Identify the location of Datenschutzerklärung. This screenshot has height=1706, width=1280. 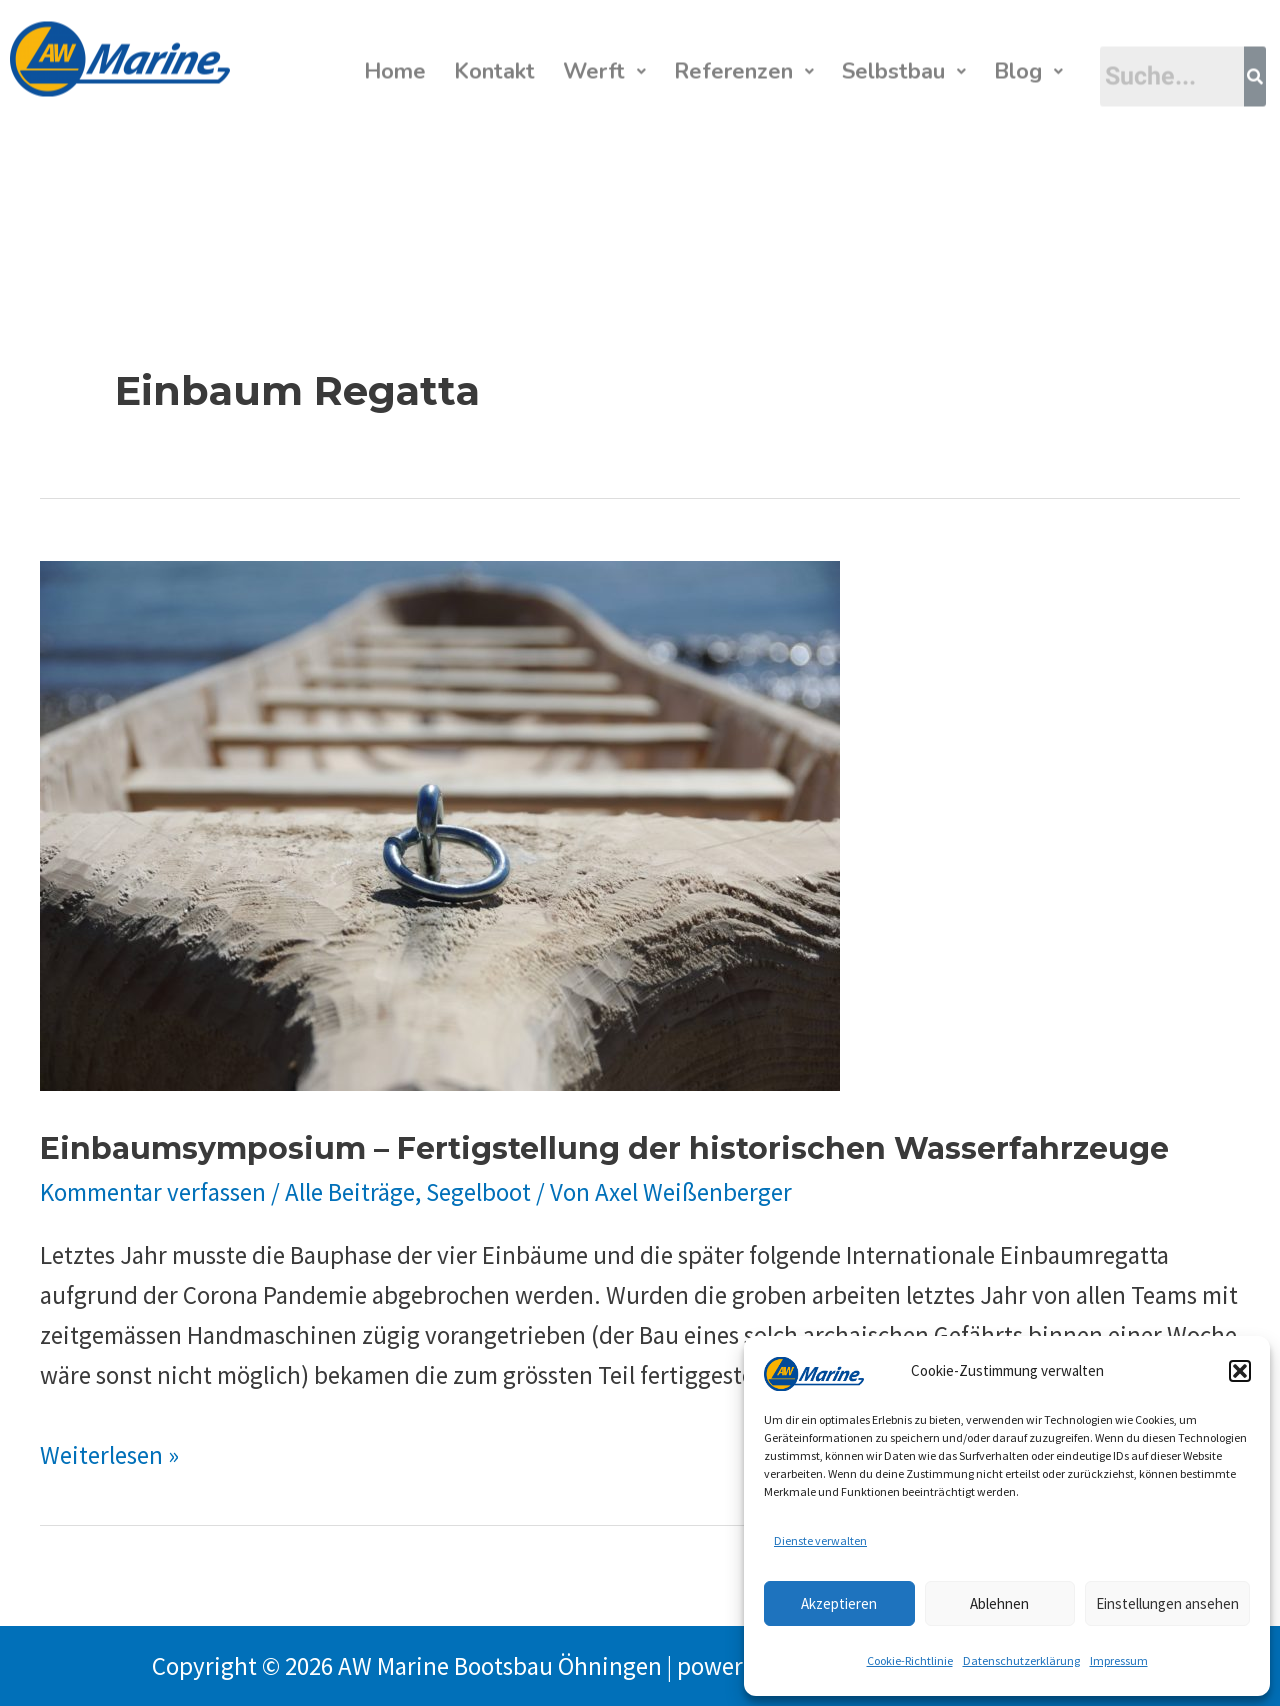
(1021, 1660).